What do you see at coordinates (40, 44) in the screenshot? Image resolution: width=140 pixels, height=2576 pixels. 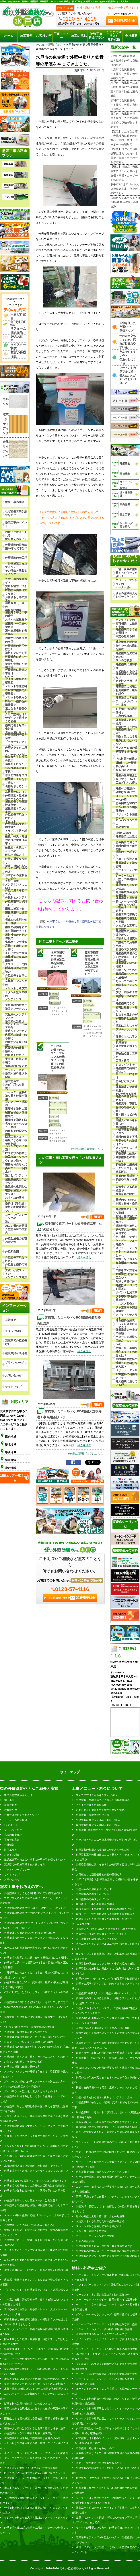 I see `HOME` at bounding box center [40, 44].